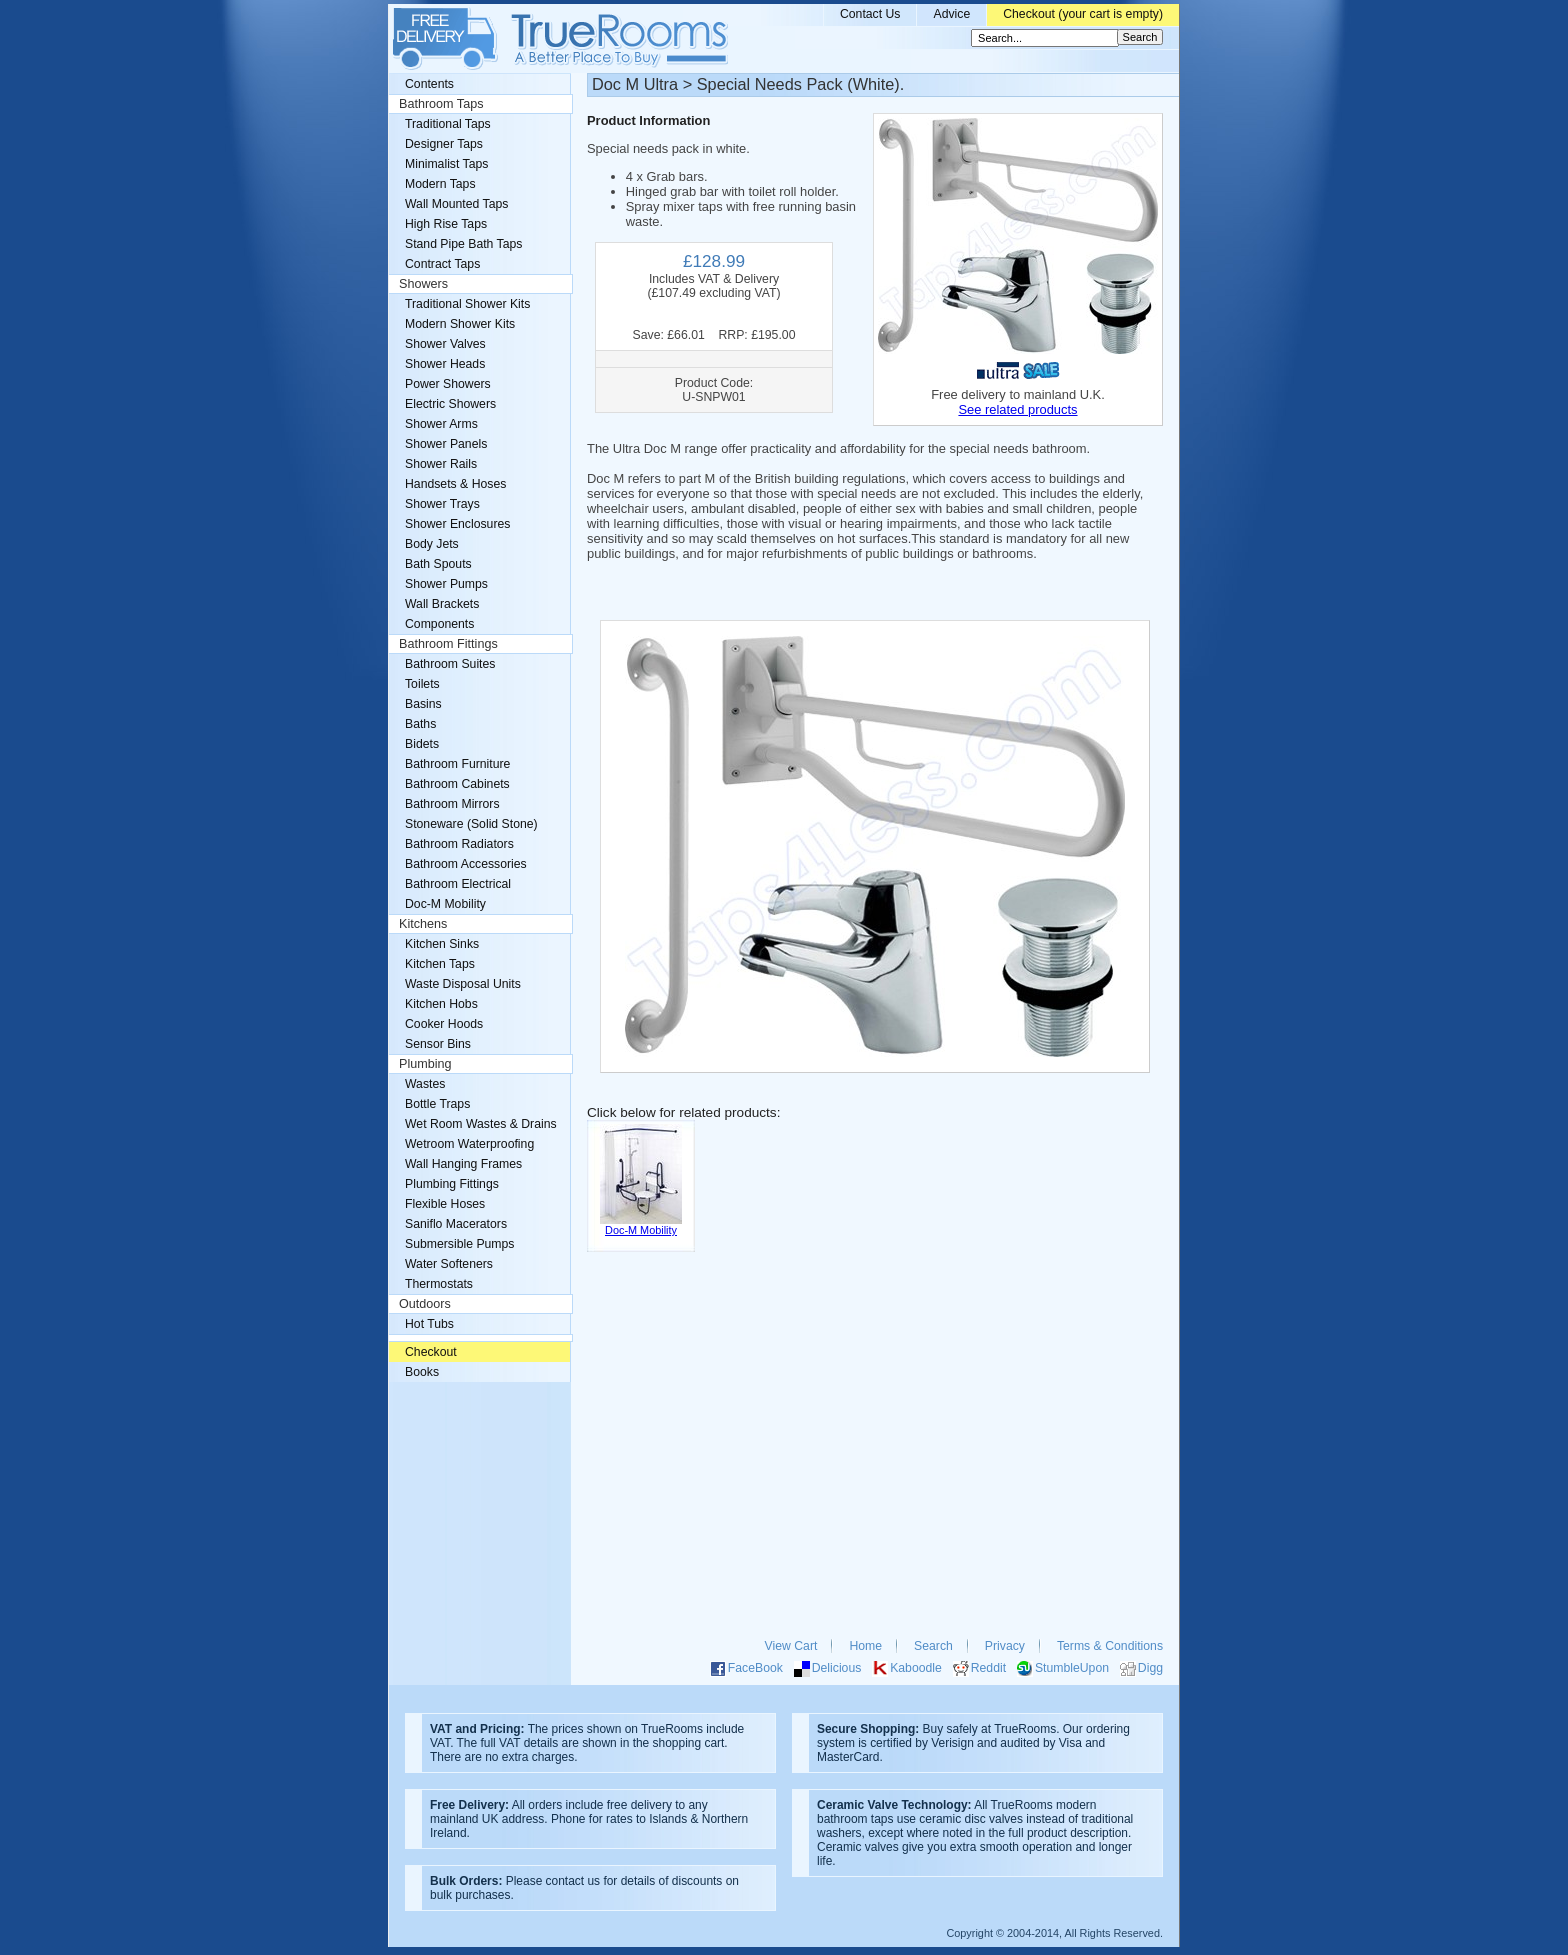 The width and height of the screenshot is (1568, 1955). I want to click on Bathroom Mirrors, so click(452, 804).